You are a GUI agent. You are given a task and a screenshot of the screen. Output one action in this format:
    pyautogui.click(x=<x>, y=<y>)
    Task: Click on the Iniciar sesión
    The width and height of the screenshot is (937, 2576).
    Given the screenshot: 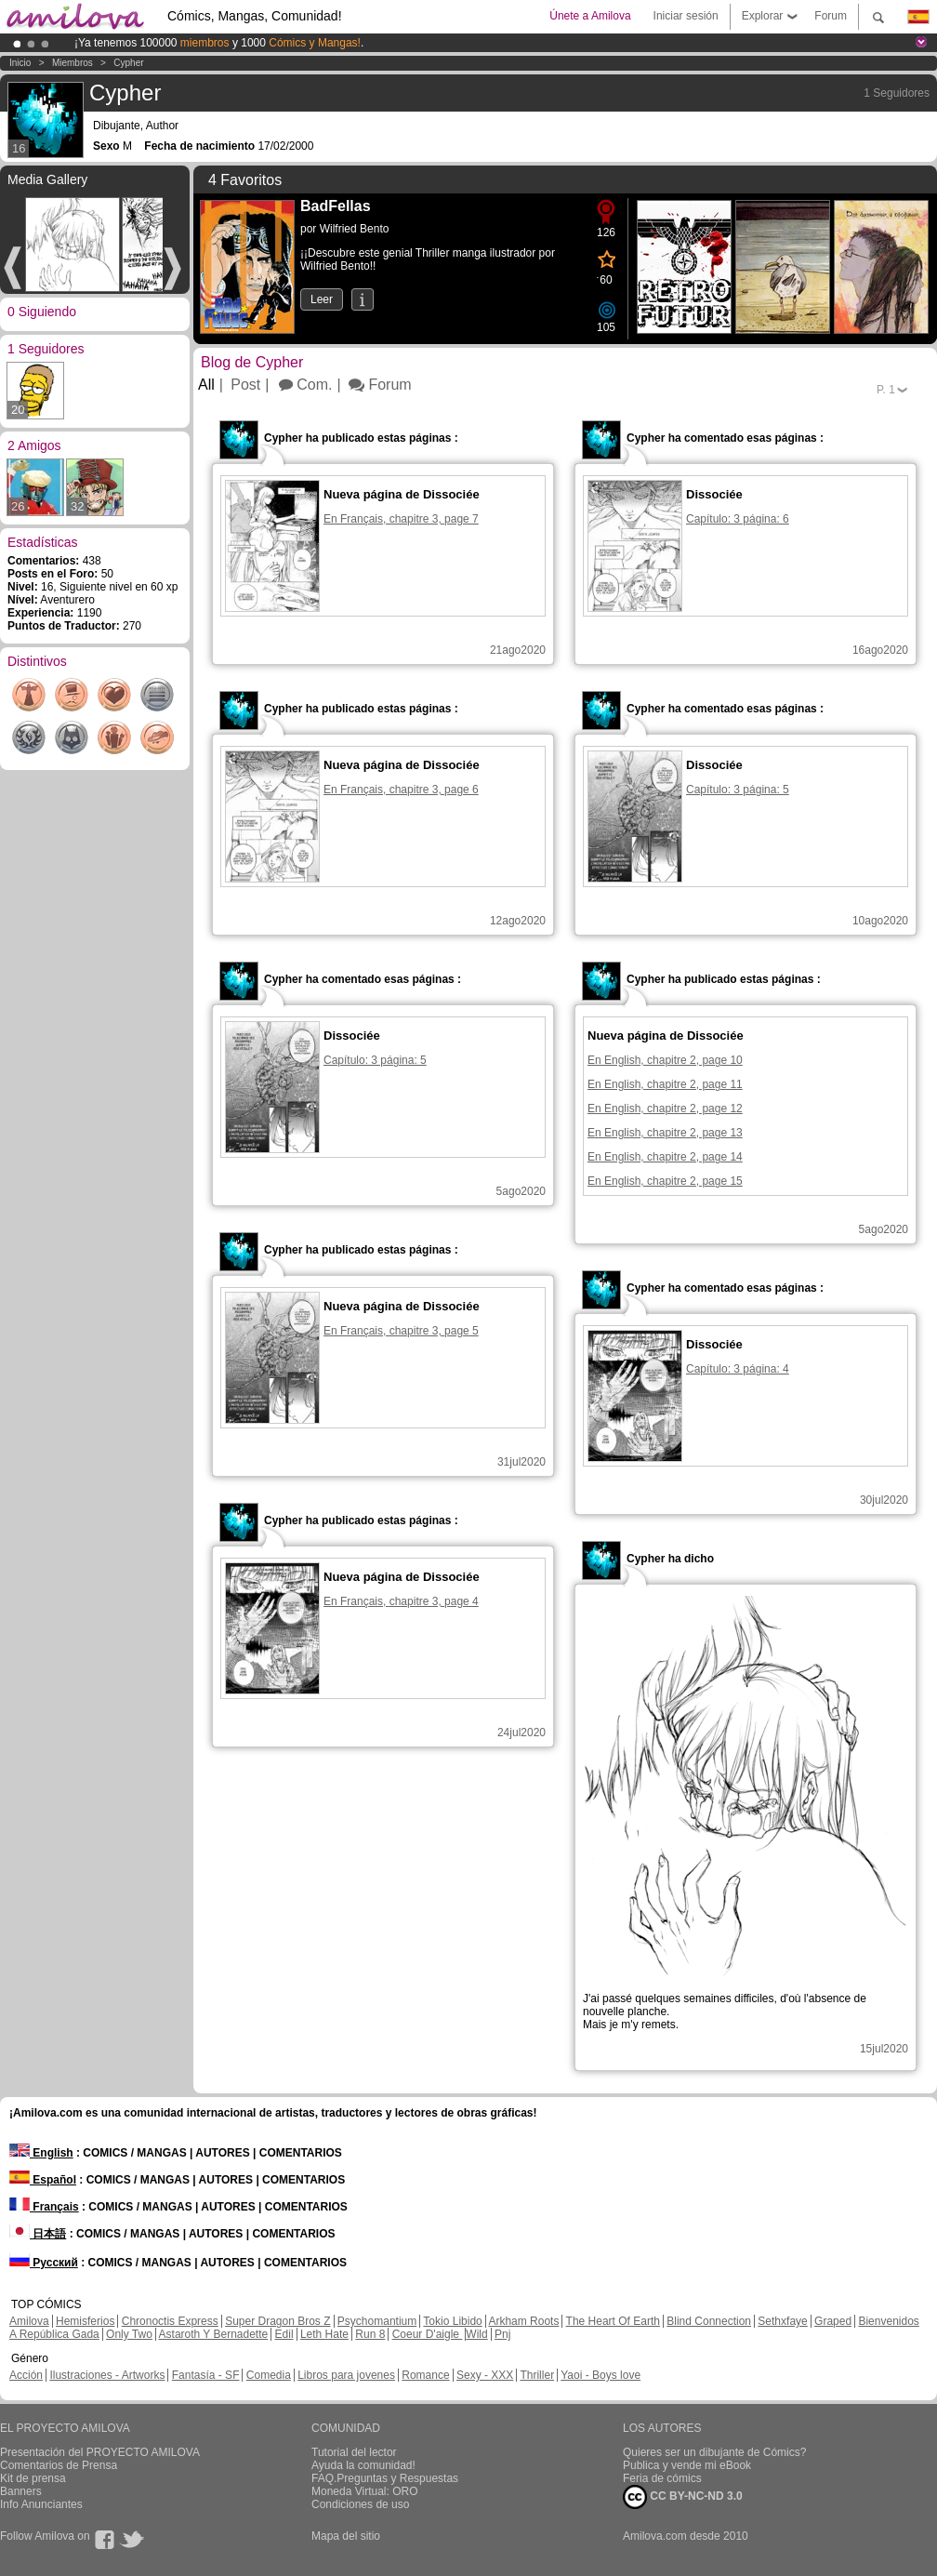 What is the action you would take?
    pyautogui.click(x=686, y=15)
    